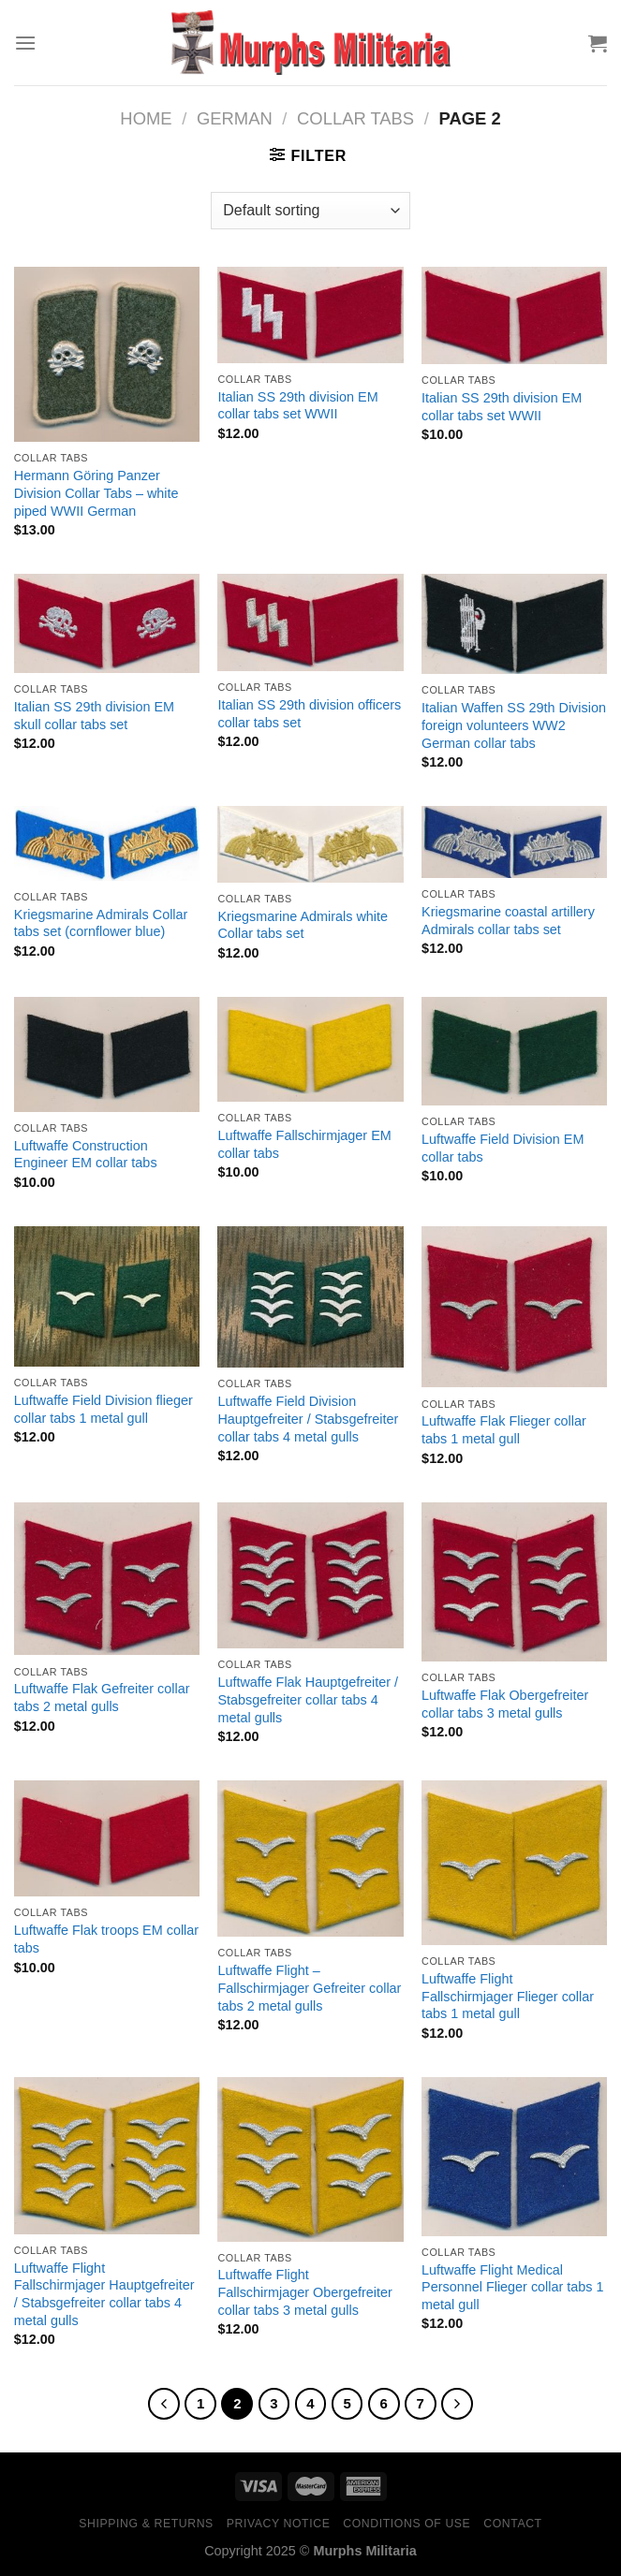 The image size is (621, 2576). Describe the element at coordinates (310, 210) in the screenshot. I see `[Shop order]` at that location.